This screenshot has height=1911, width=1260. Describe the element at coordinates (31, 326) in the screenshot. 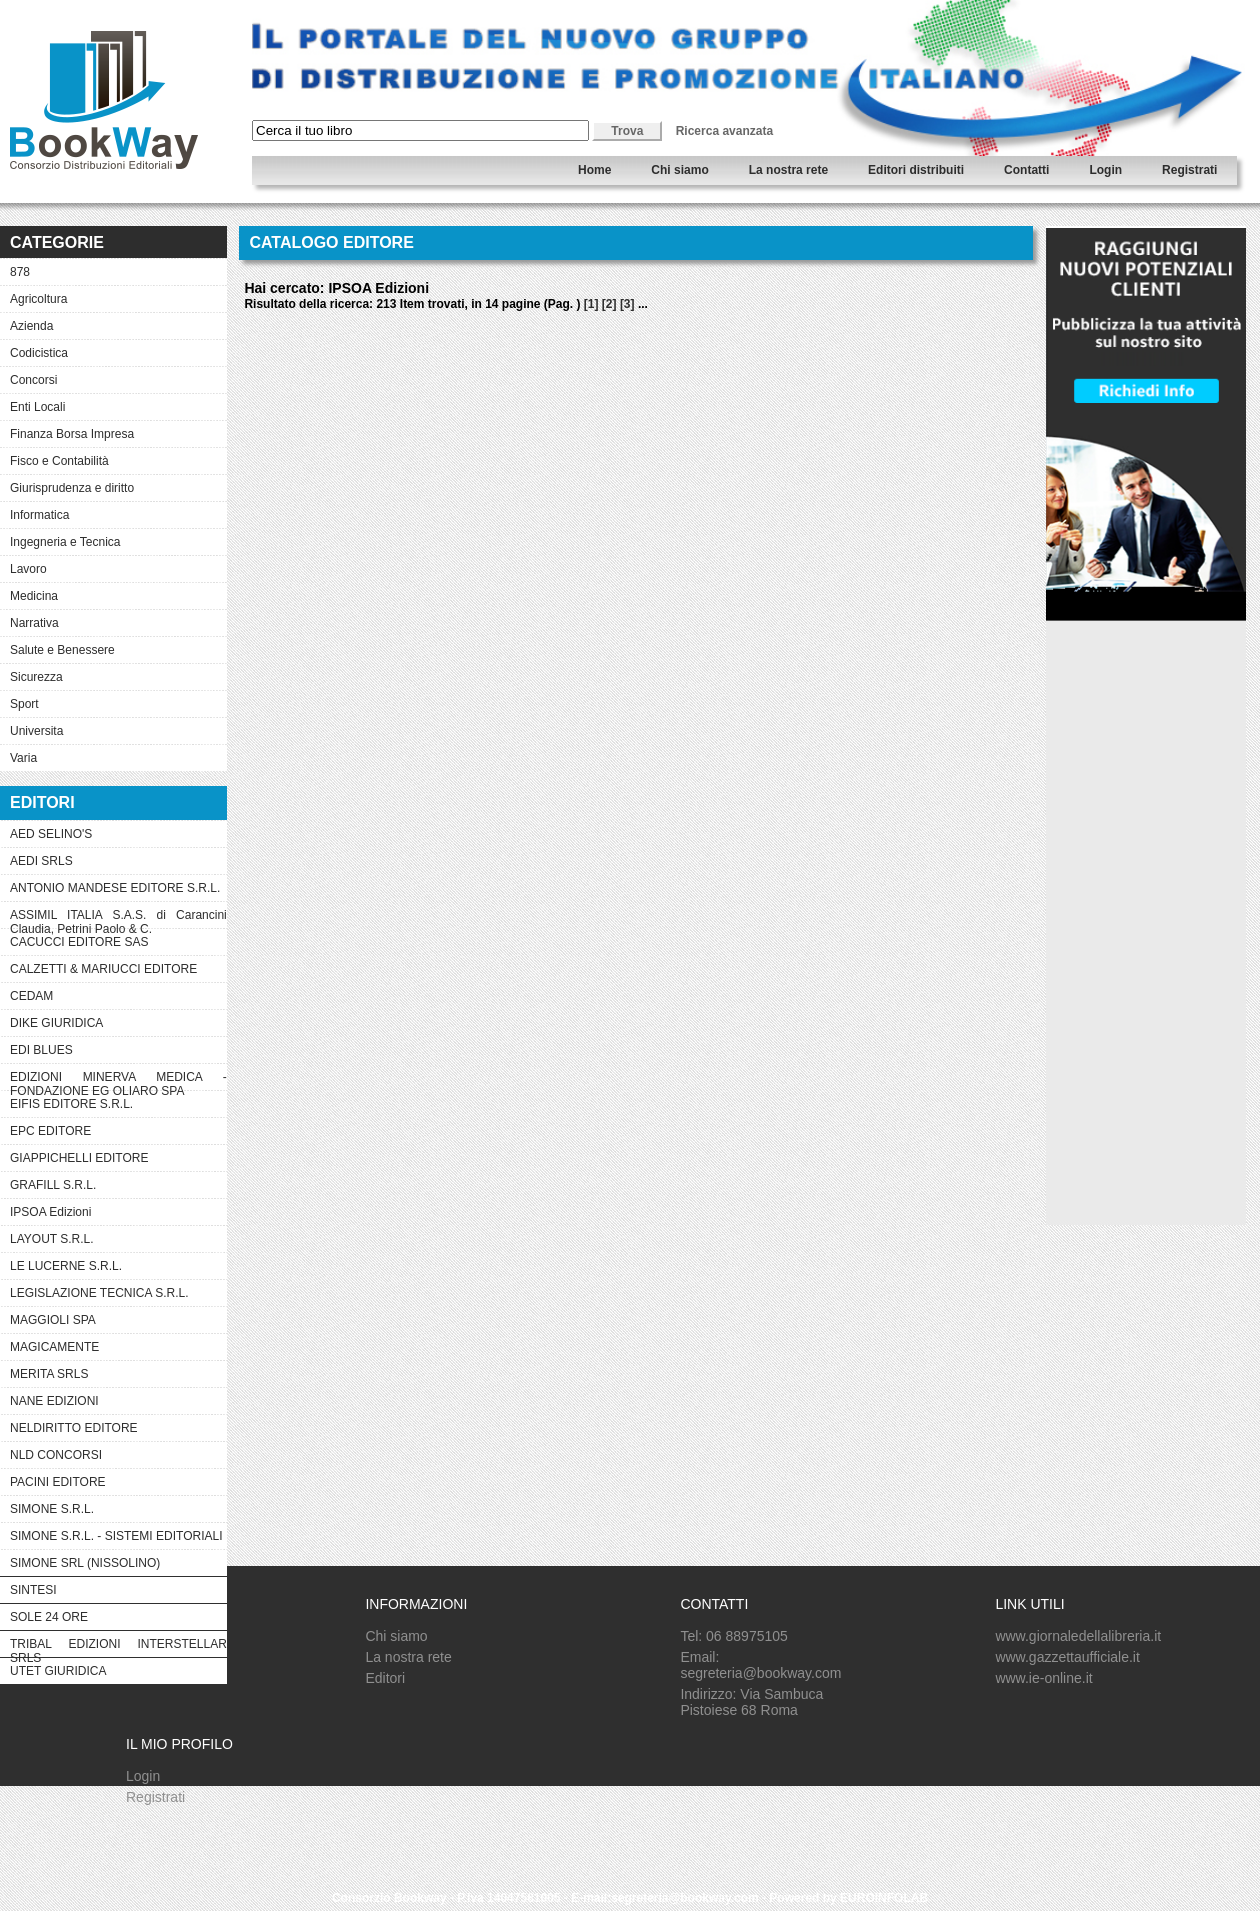

I see `Azienda` at that location.